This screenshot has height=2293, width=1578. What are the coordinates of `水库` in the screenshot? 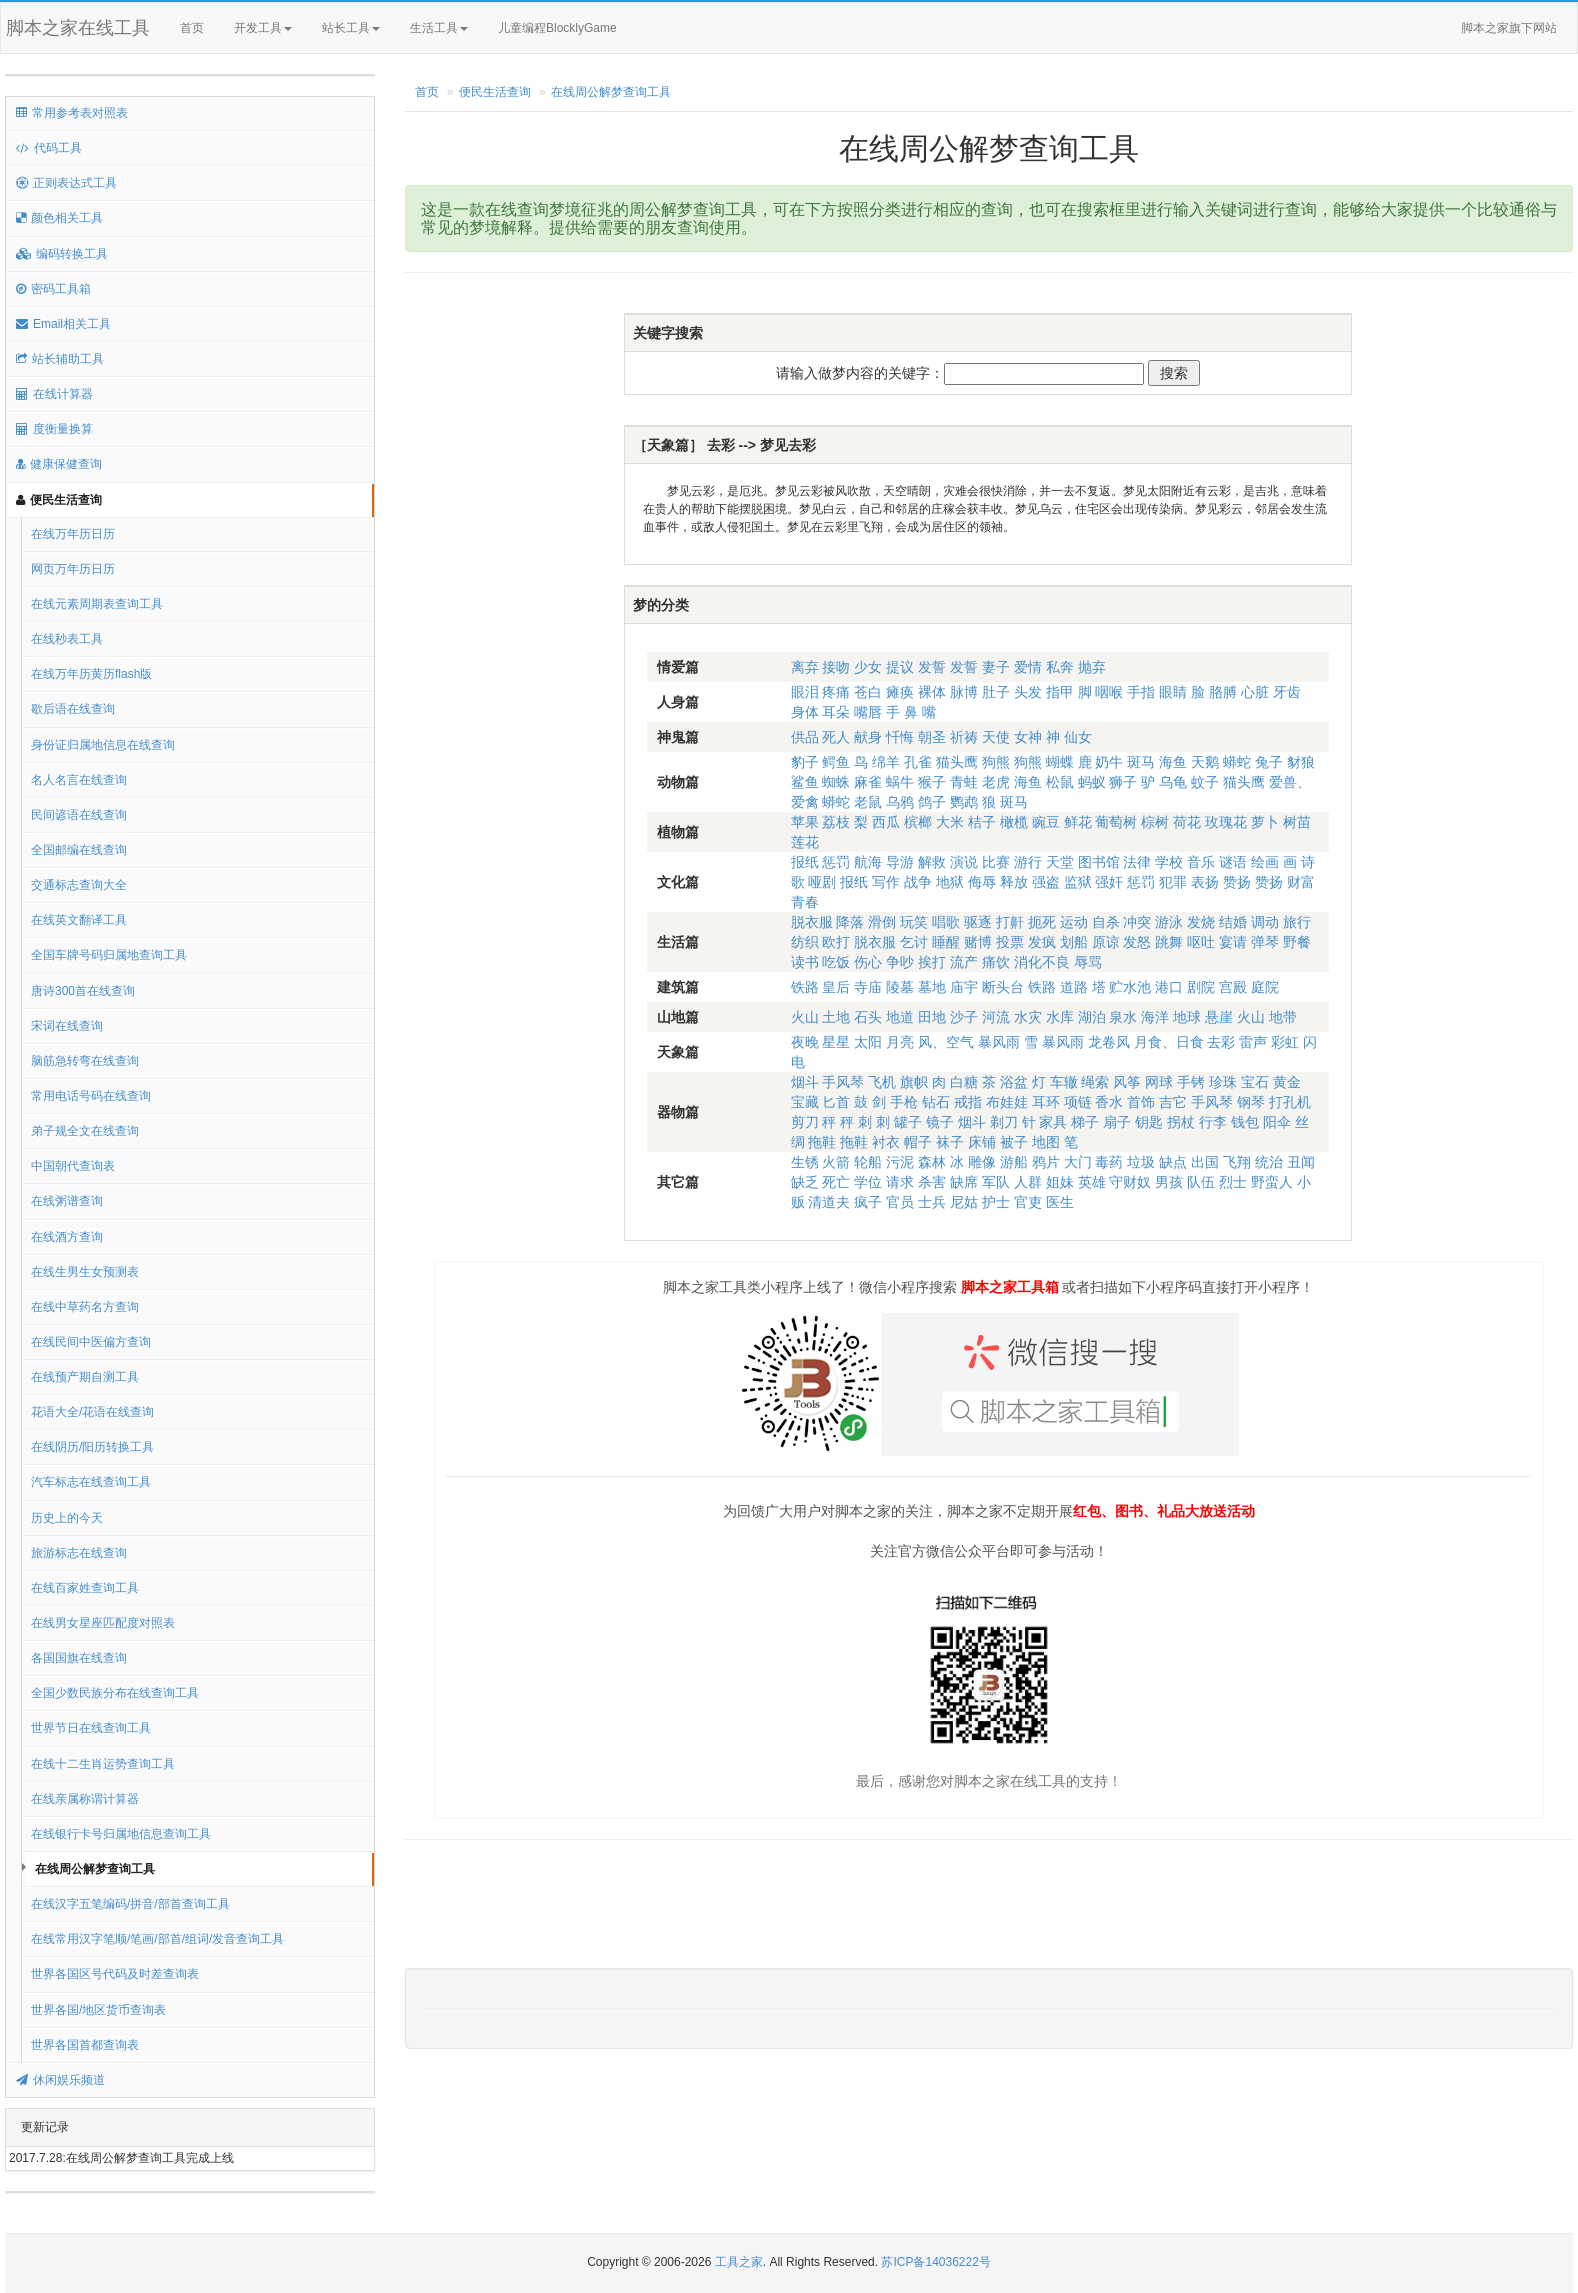 It's located at (1060, 1017).